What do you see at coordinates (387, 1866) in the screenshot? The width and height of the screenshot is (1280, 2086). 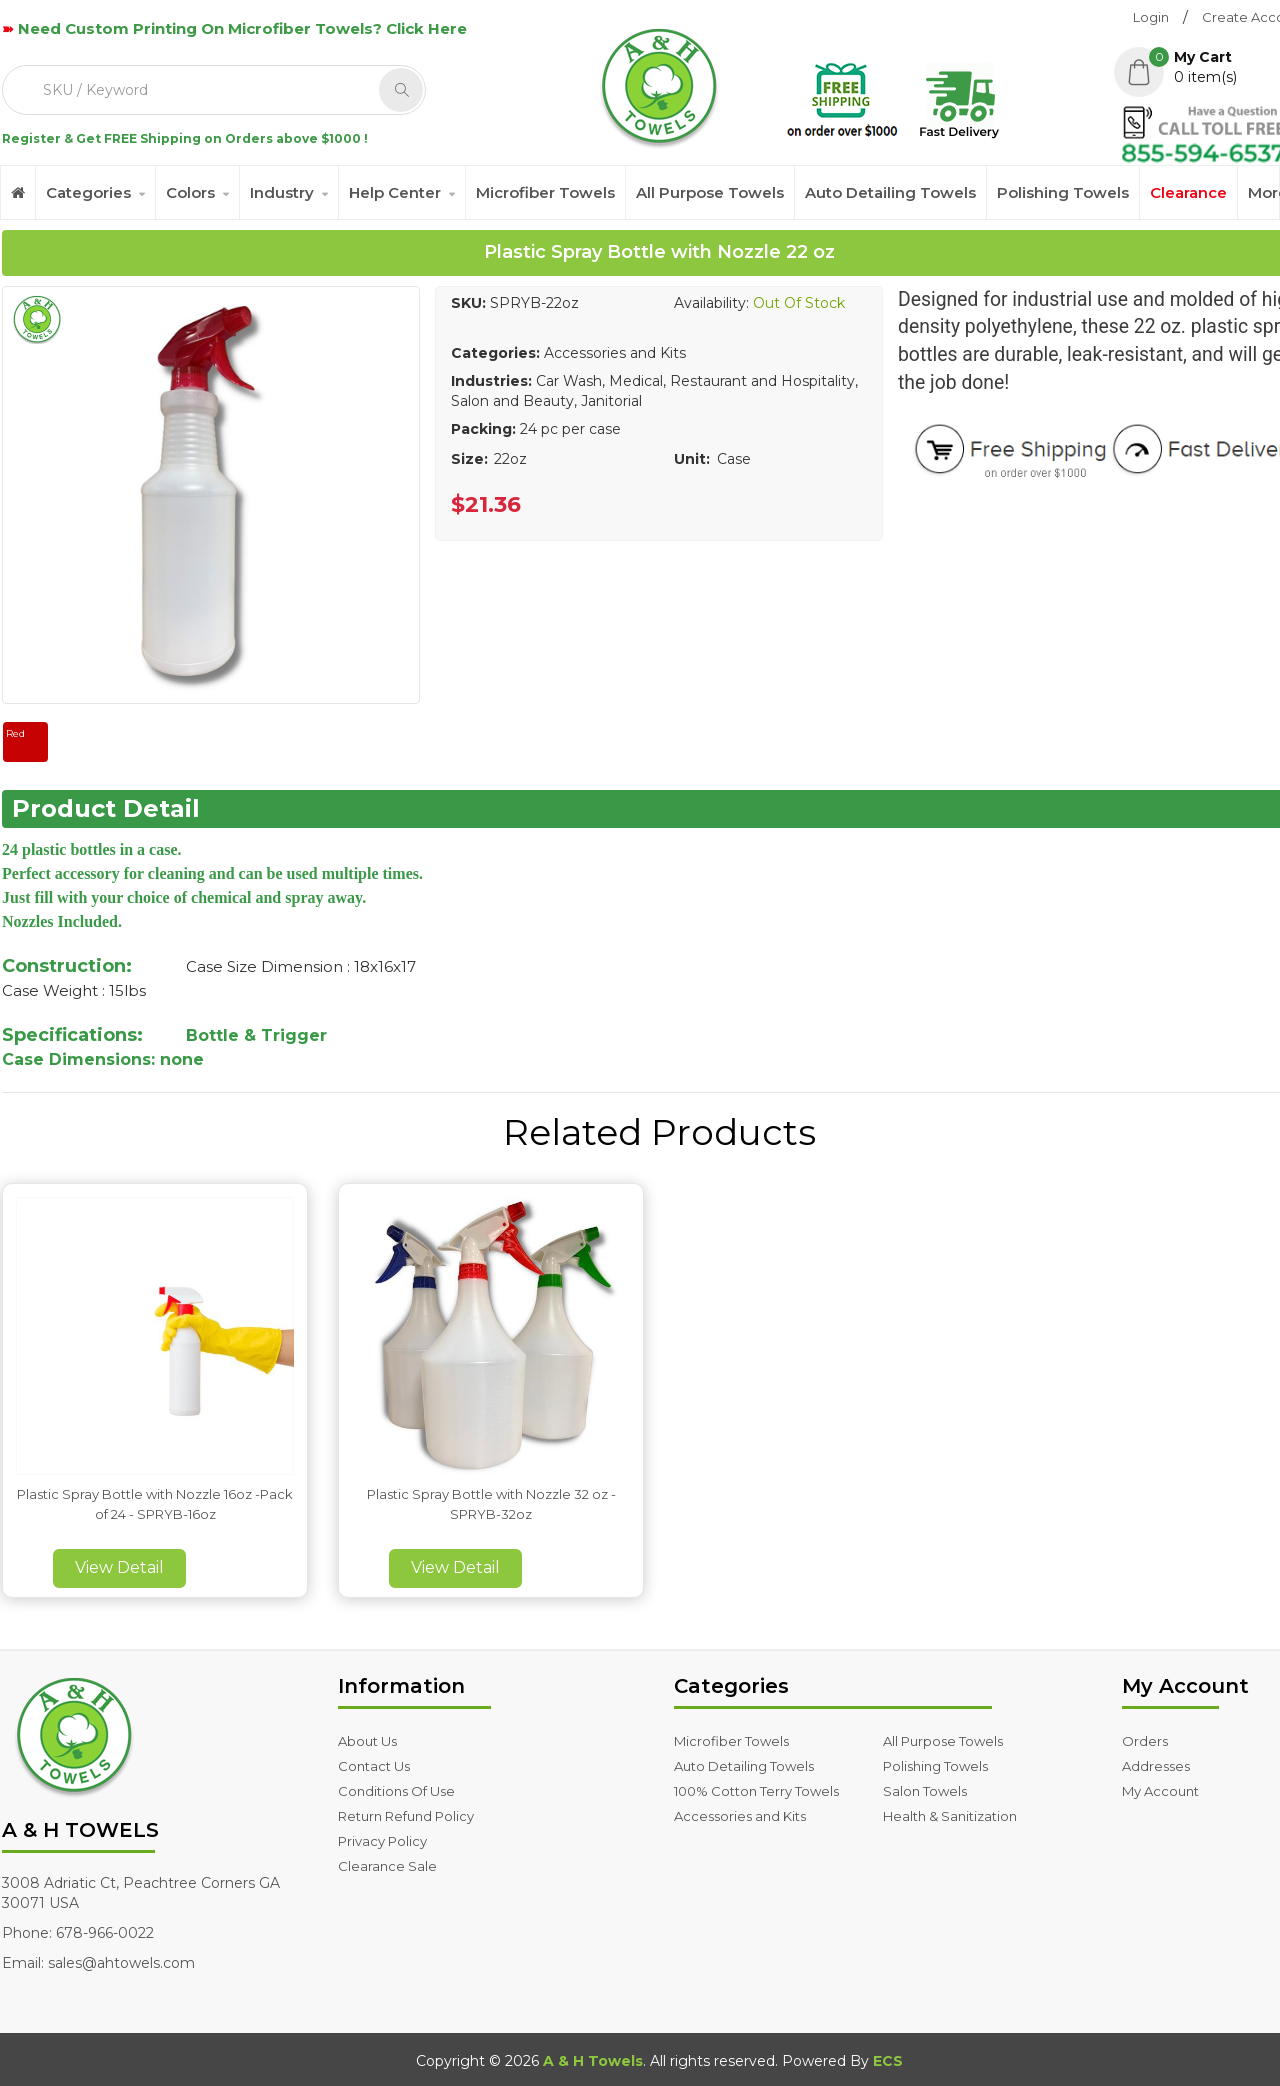 I see `Clearance Sale` at bounding box center [387, 1866].